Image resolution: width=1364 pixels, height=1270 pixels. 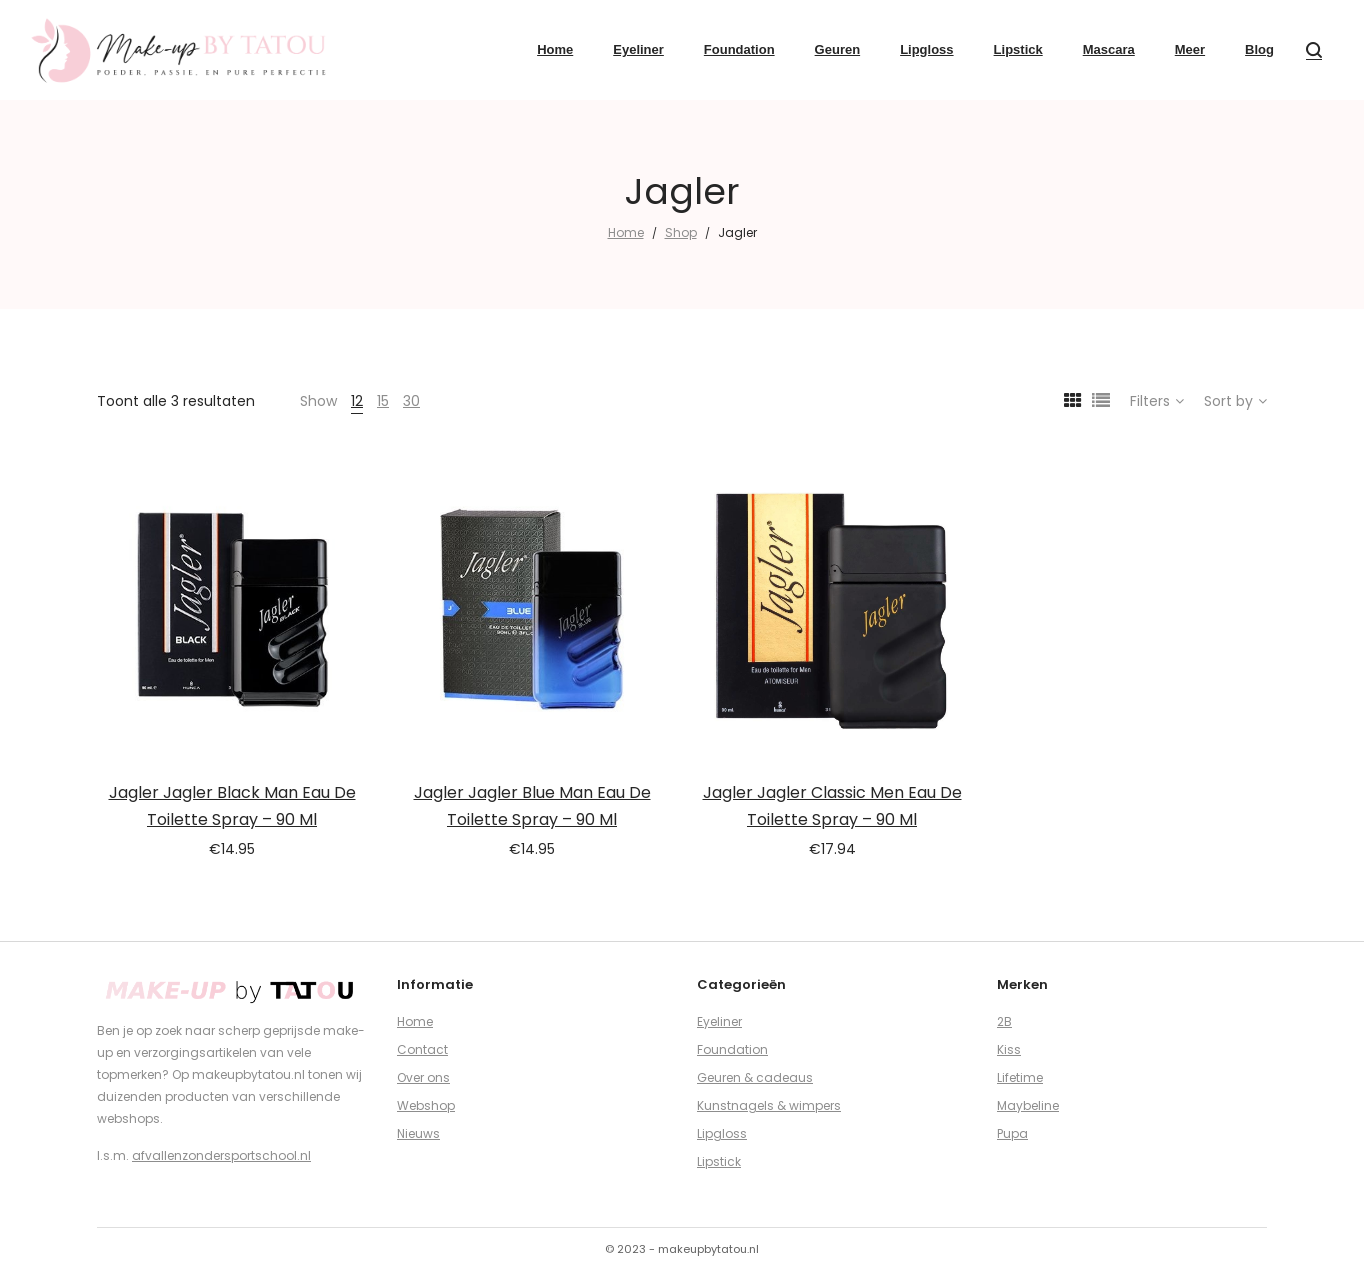 What do you see at coordinates (1020, 1077) in the screenshot?
I see `Lifetime` at bounding box center [1020, 1077].